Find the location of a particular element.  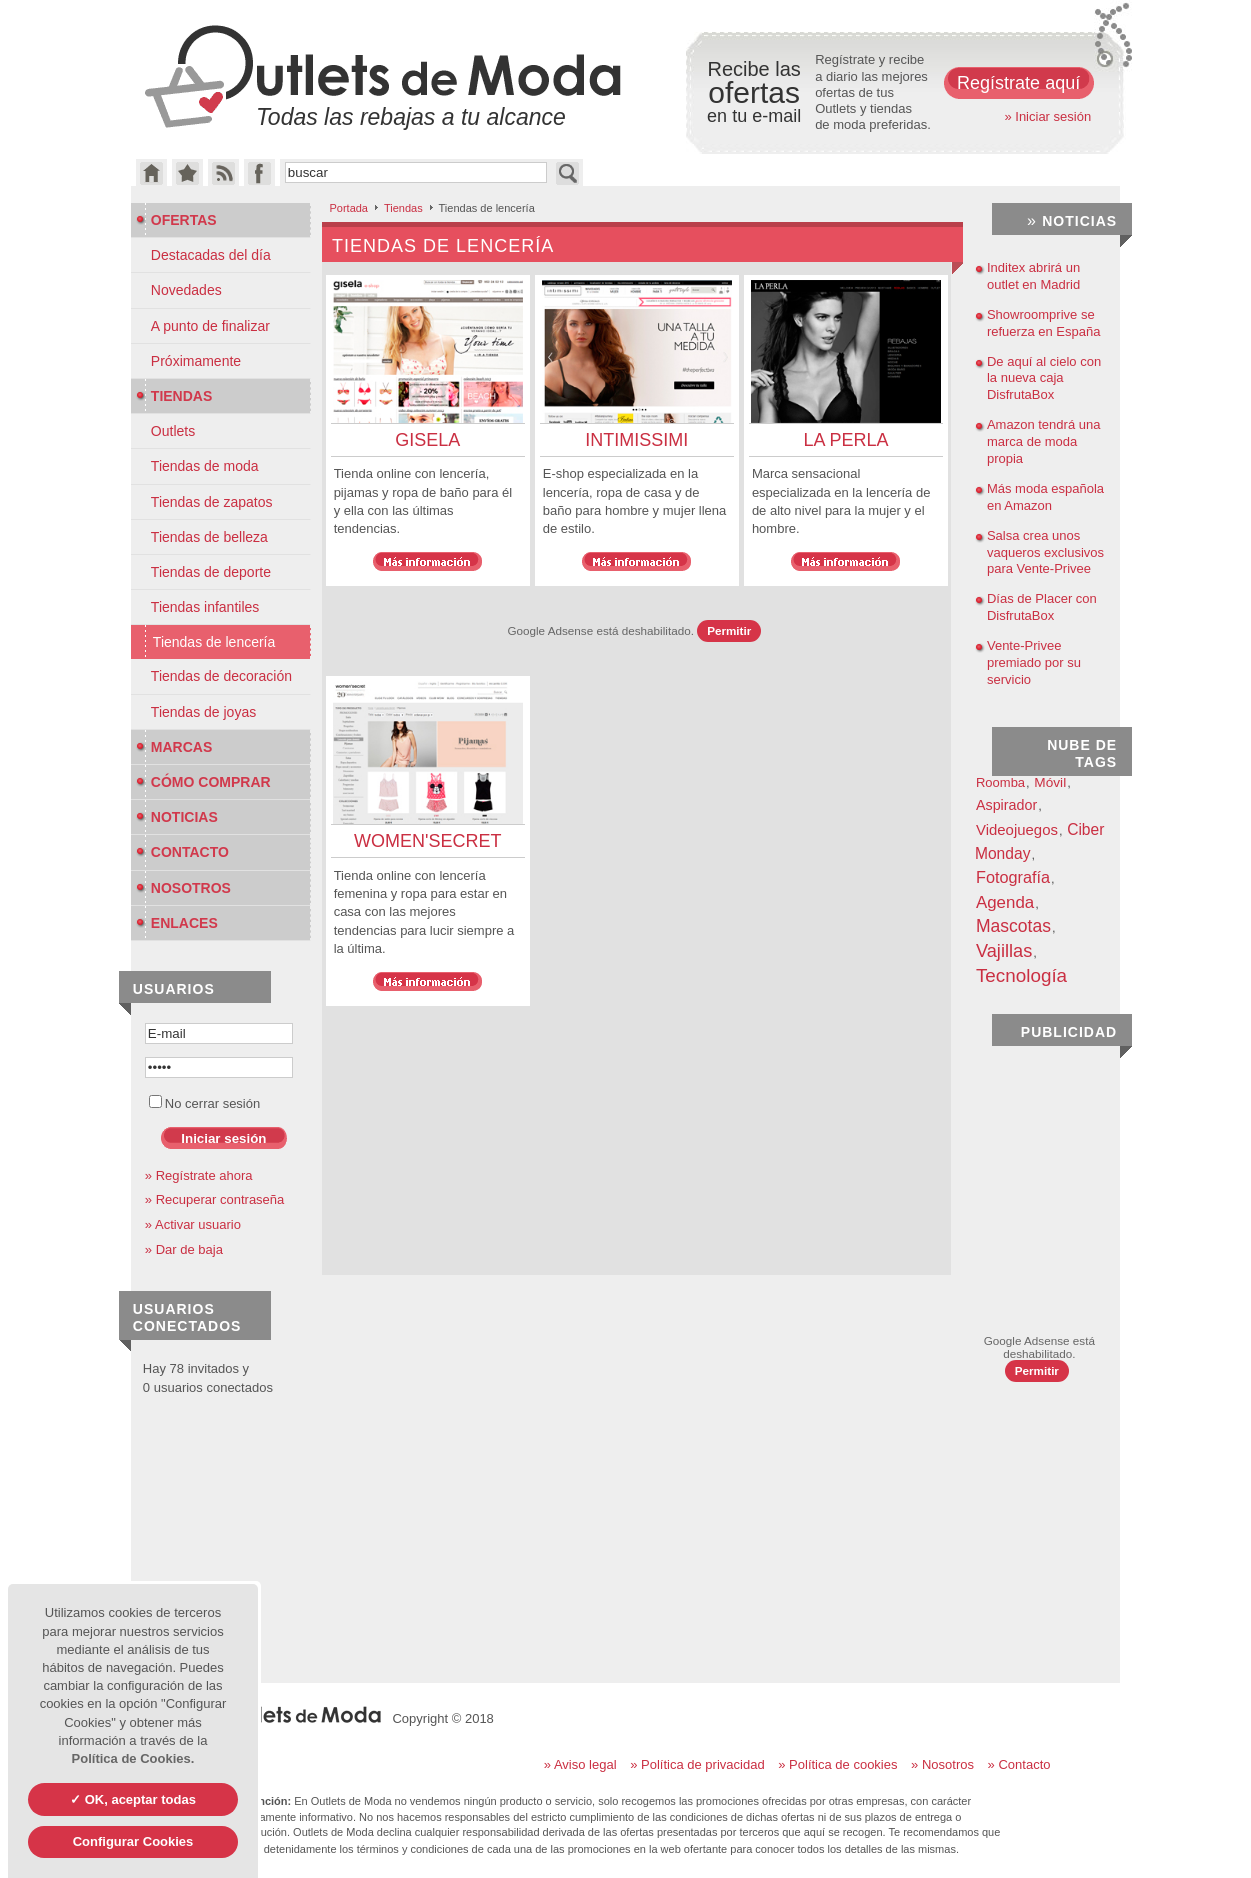

Amazon tendrá una marca de moda propia is located at coordinates (1043, 441).